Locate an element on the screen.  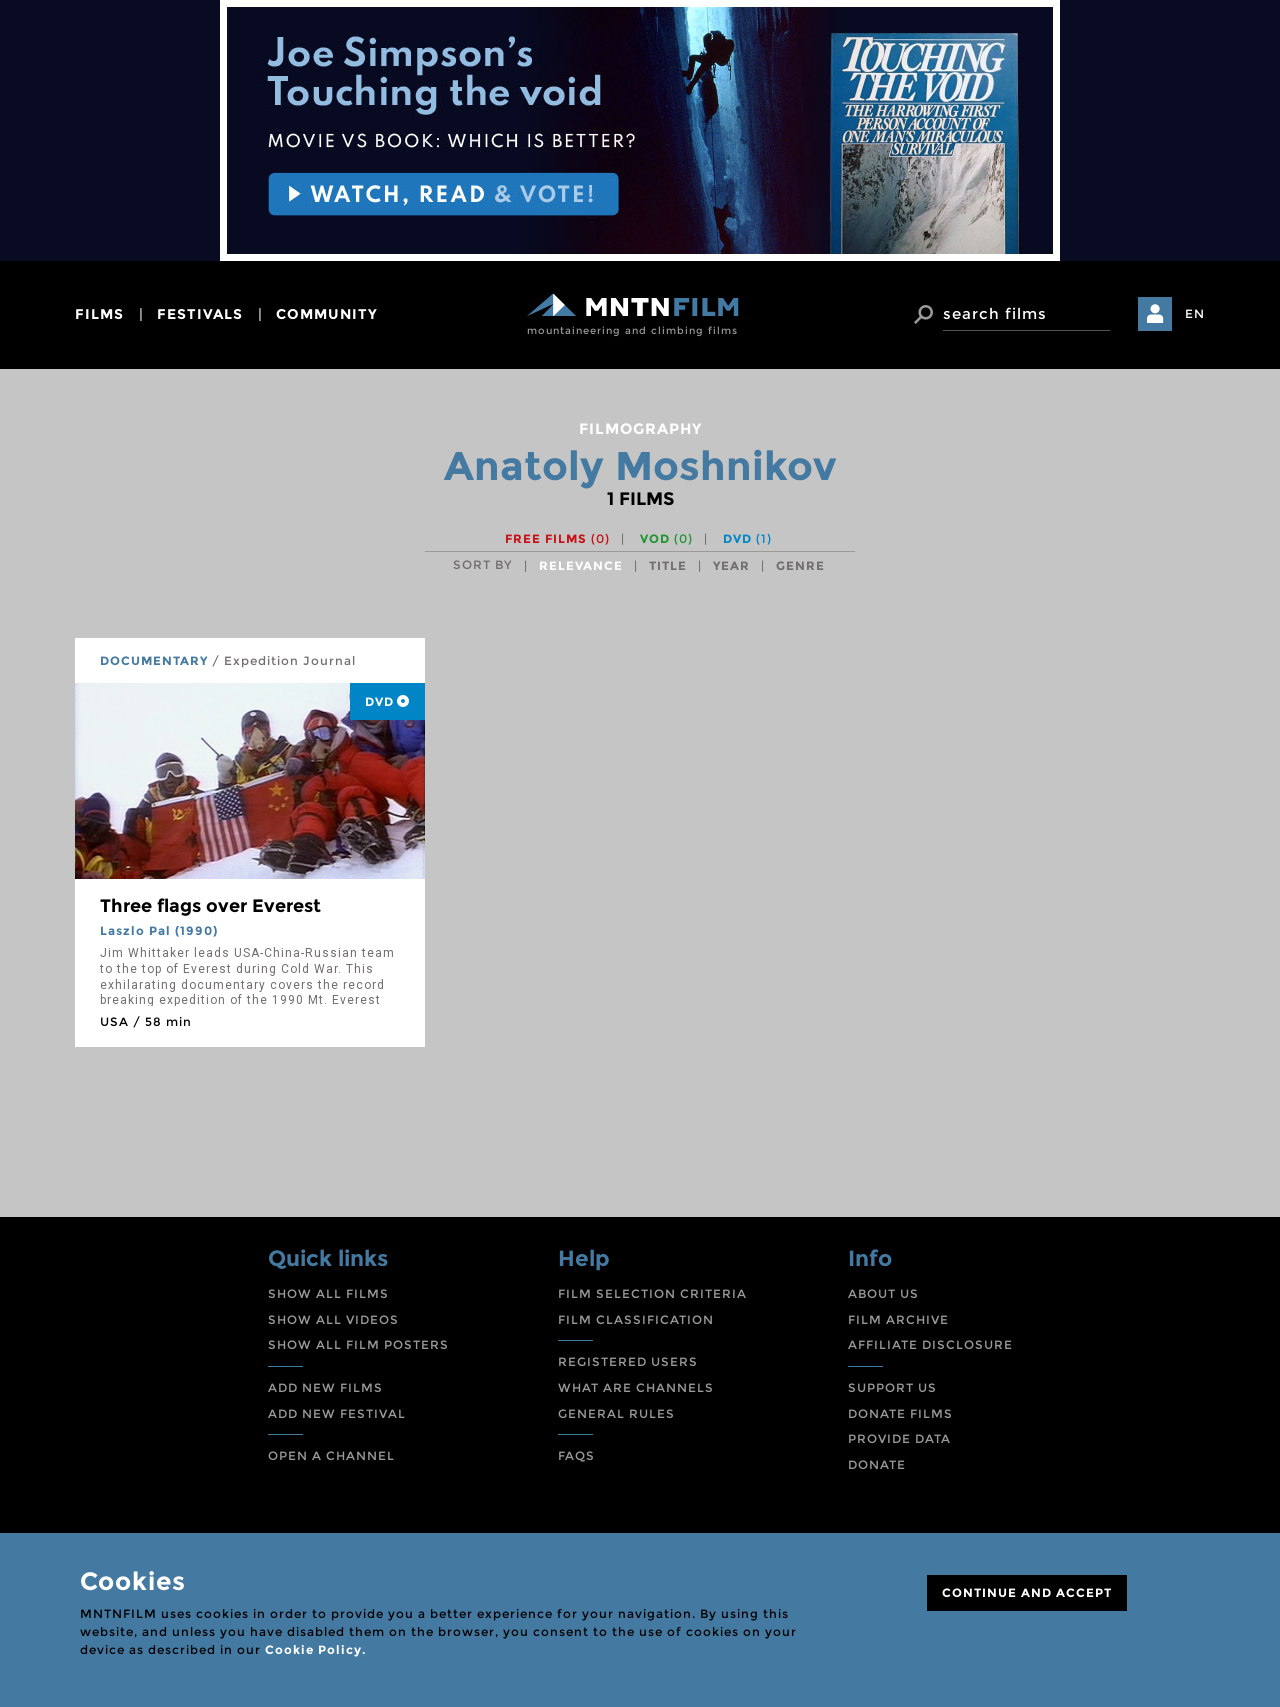
DONATE is located at coordinates (877, 1464).